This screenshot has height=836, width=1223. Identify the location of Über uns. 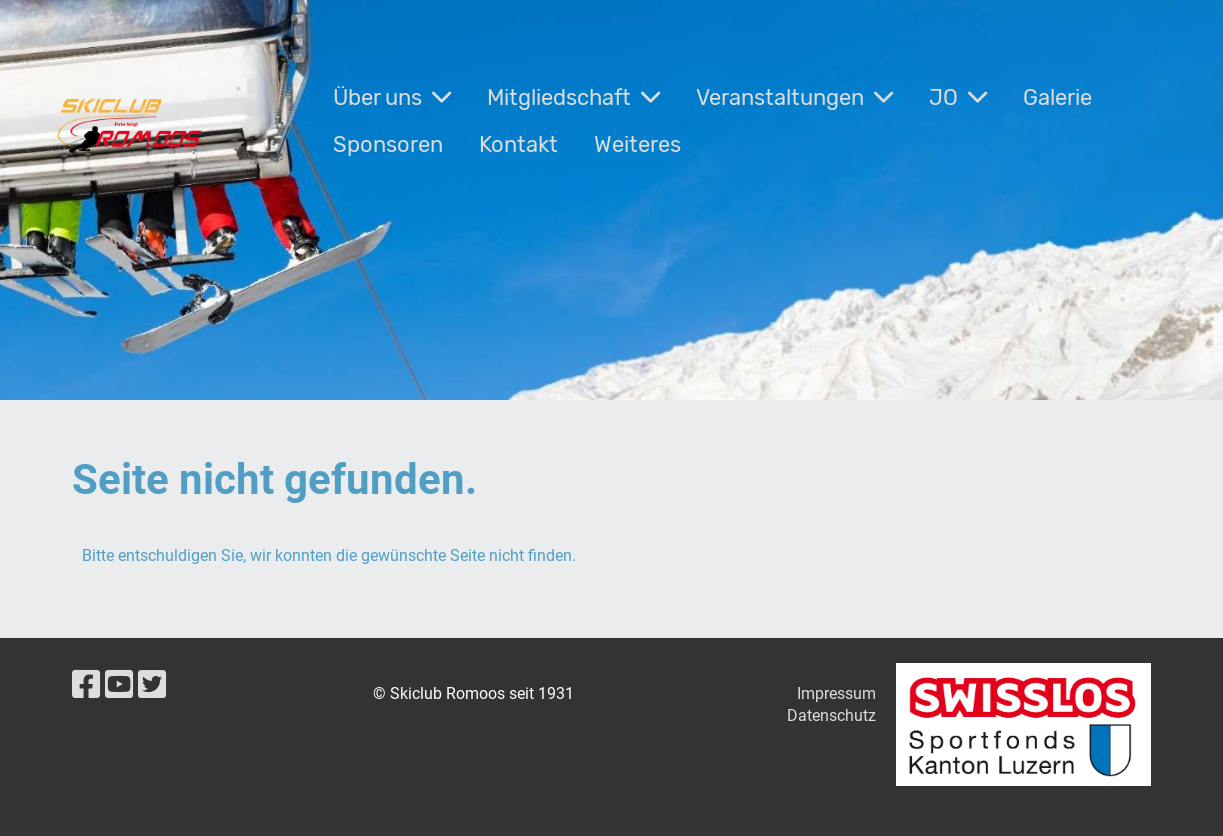
(392, 97).